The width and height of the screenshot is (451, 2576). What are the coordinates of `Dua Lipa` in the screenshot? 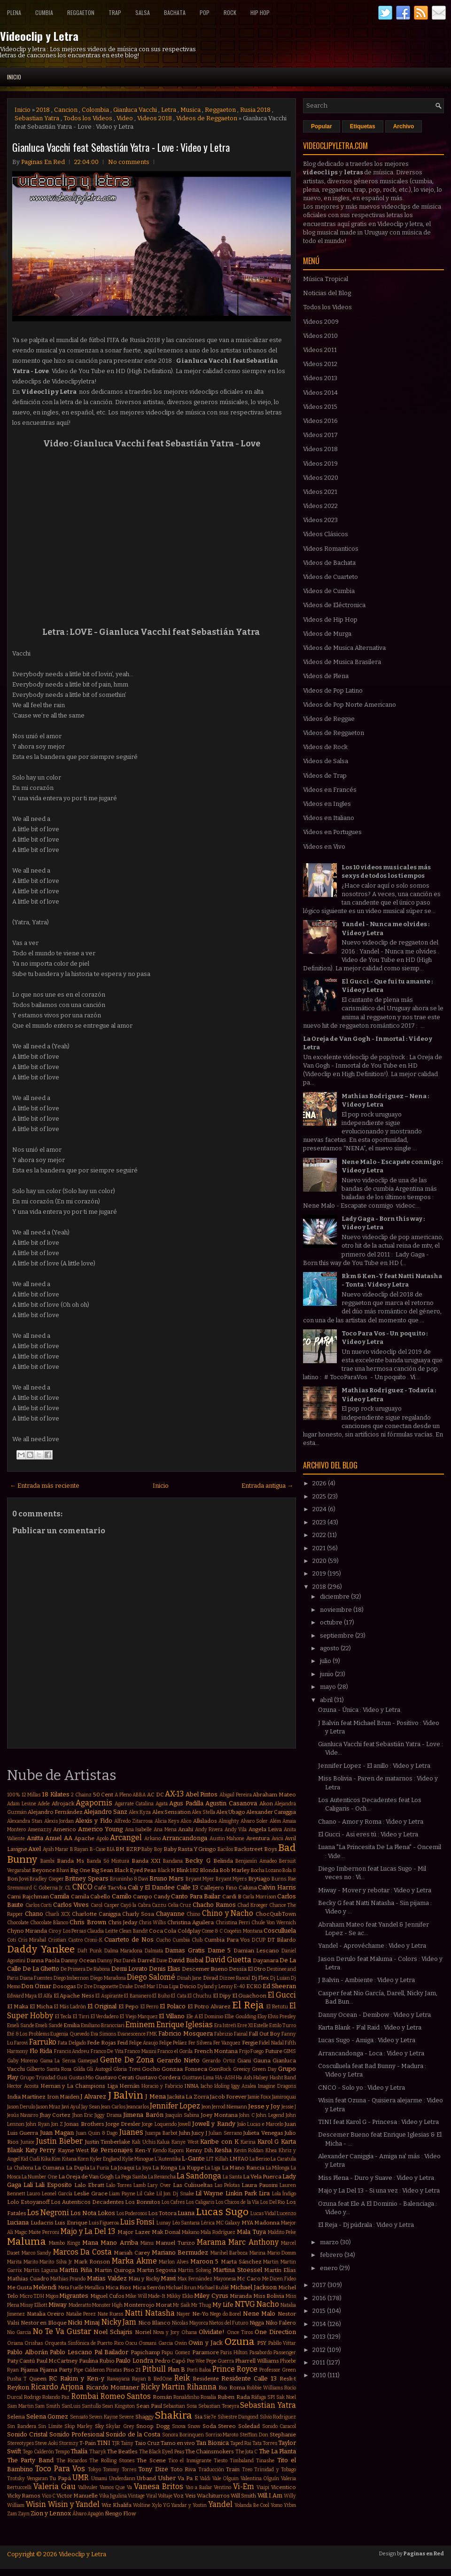 It's located at (169, 1986).